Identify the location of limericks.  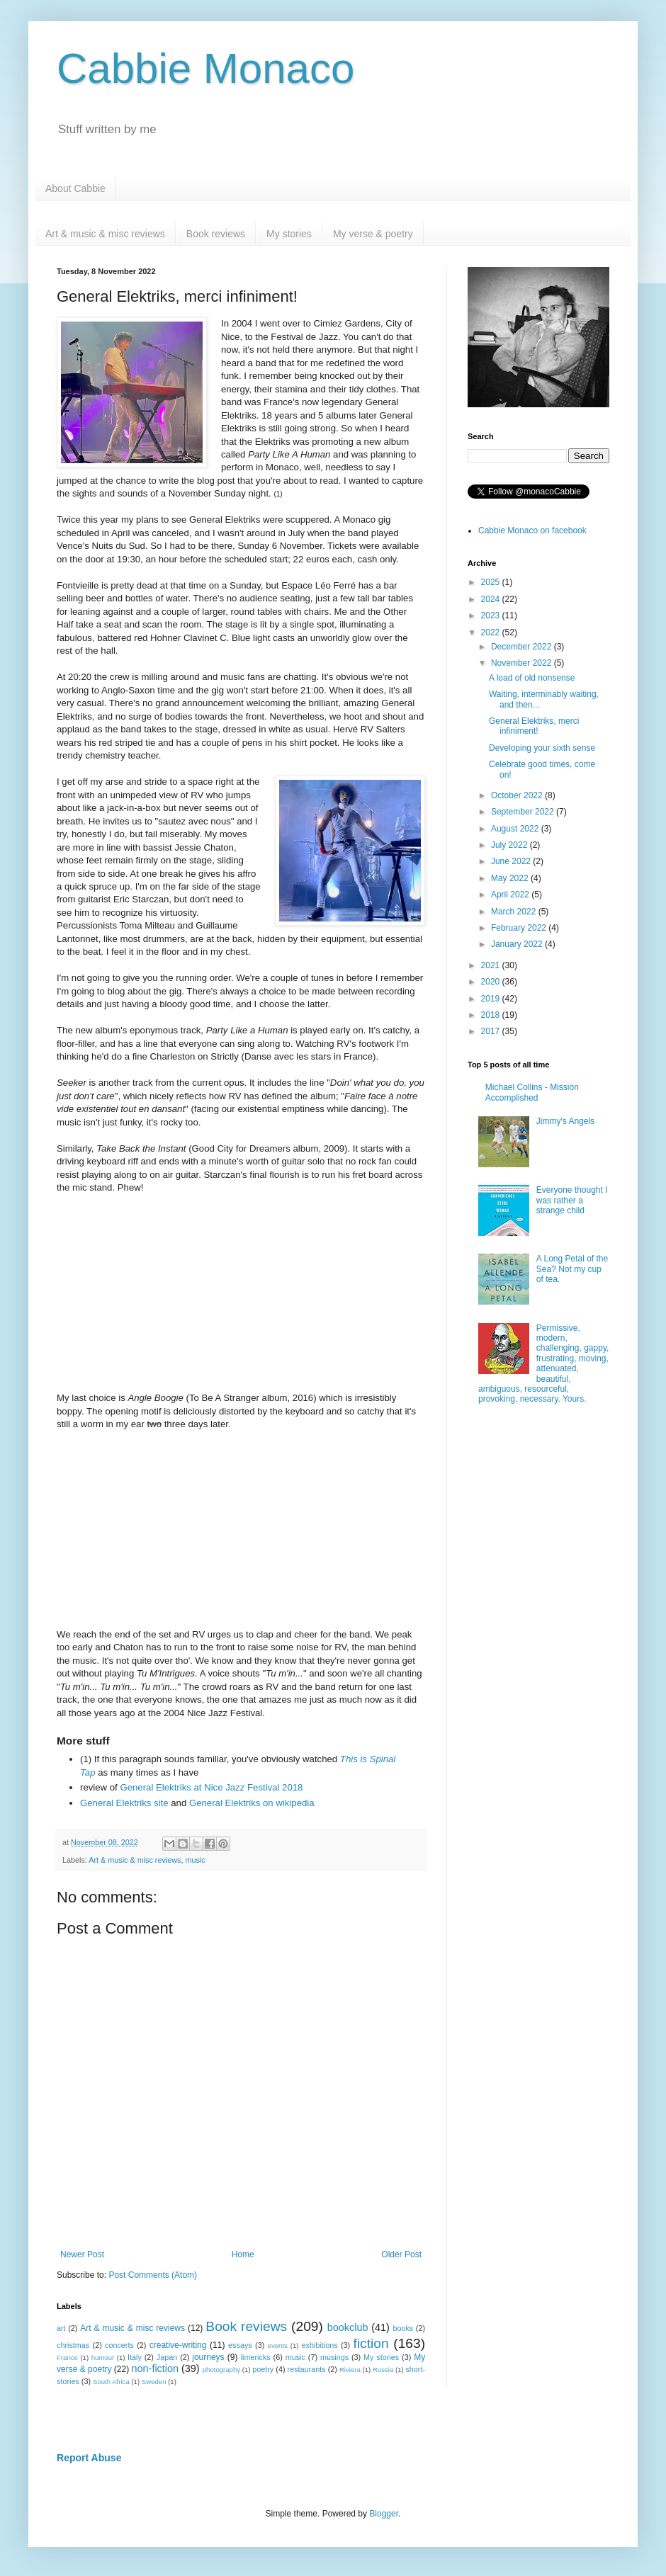
(256, 2357).